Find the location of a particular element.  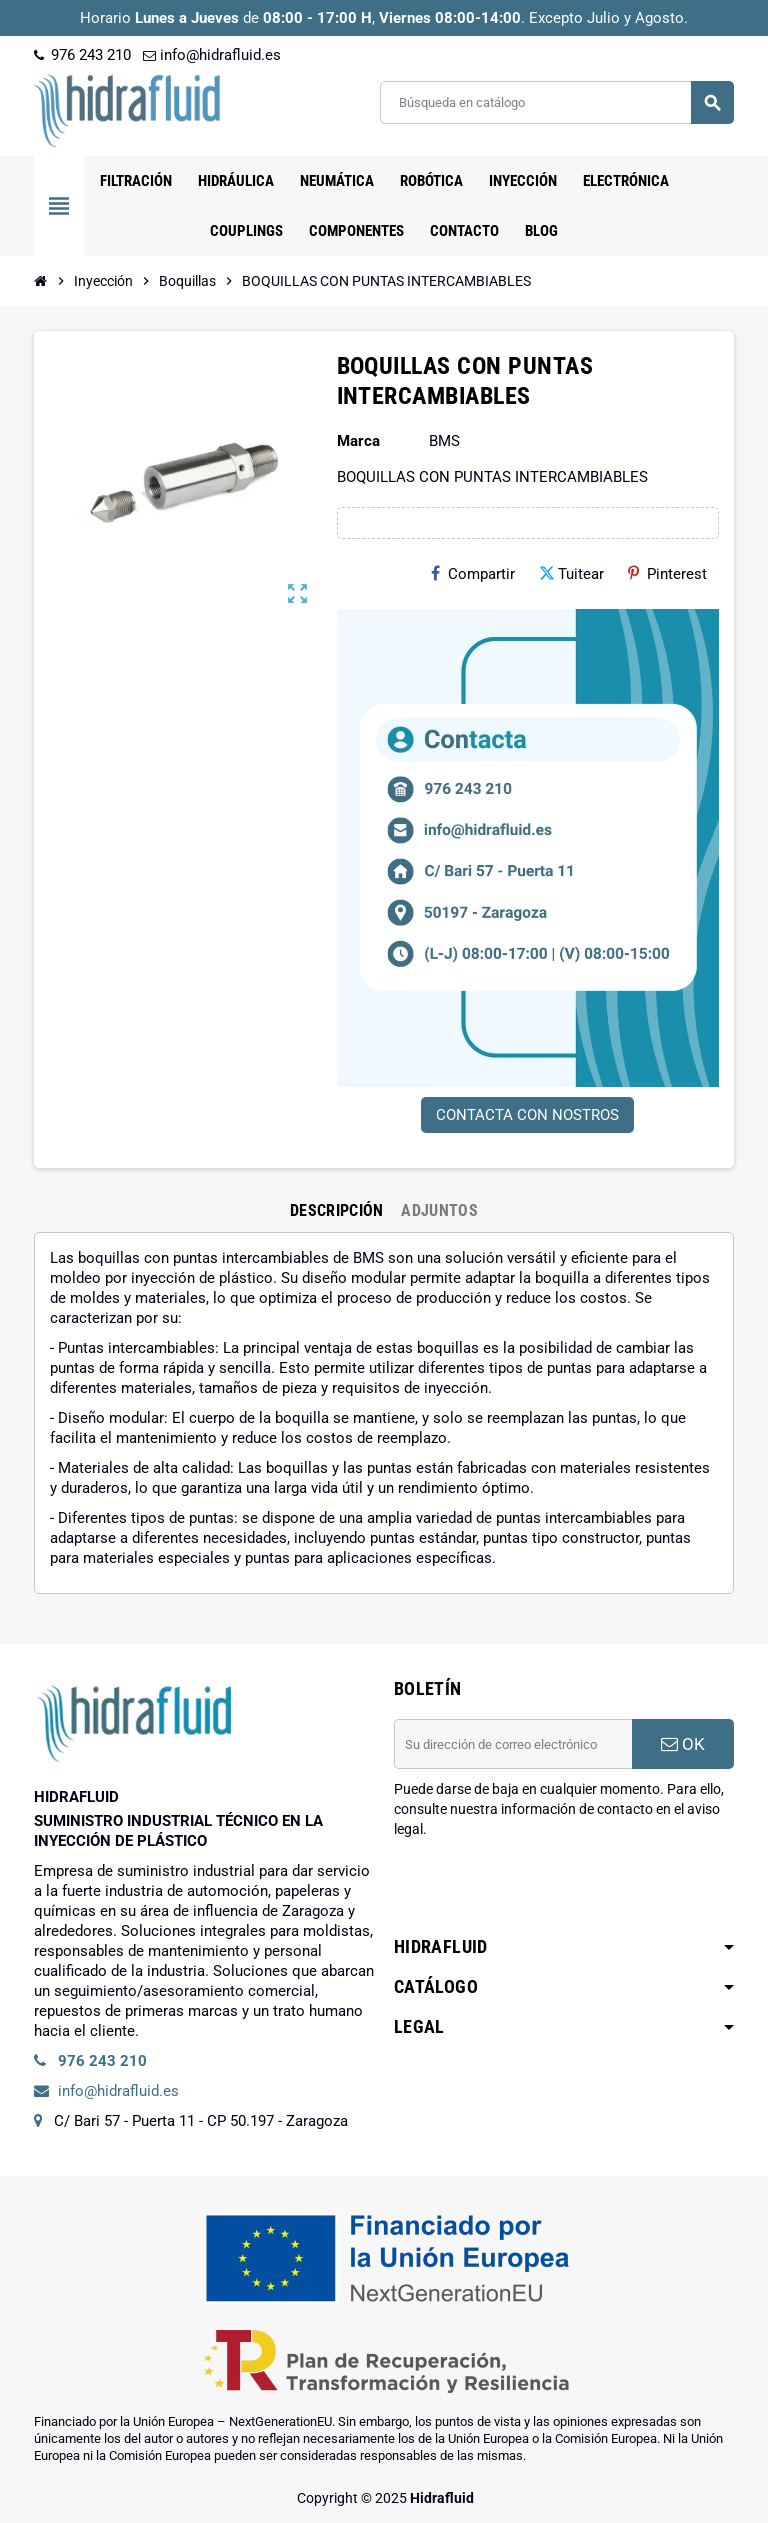

info@hidrafluid.es is located at coordinates (212, 55).